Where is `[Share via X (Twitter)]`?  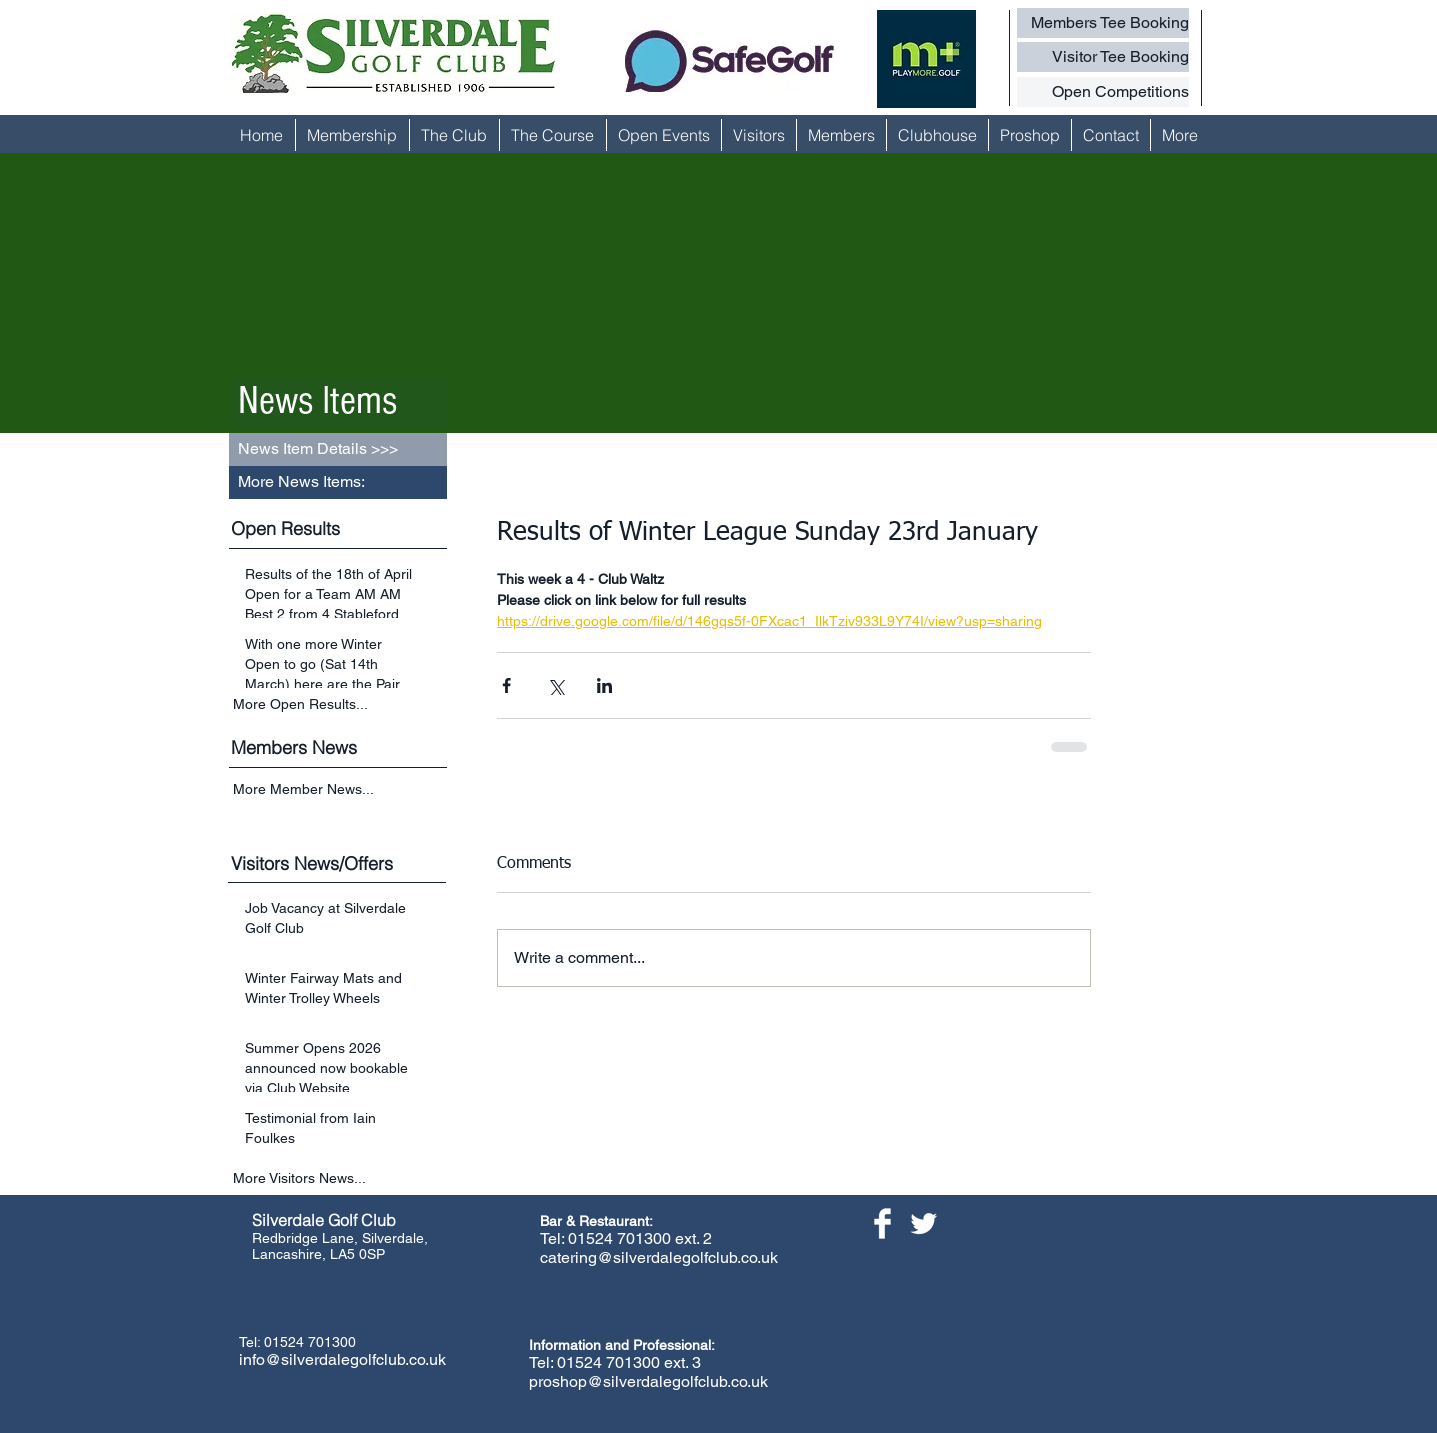 [Share via X (Twitter)] is located at coordinates (555, 685).